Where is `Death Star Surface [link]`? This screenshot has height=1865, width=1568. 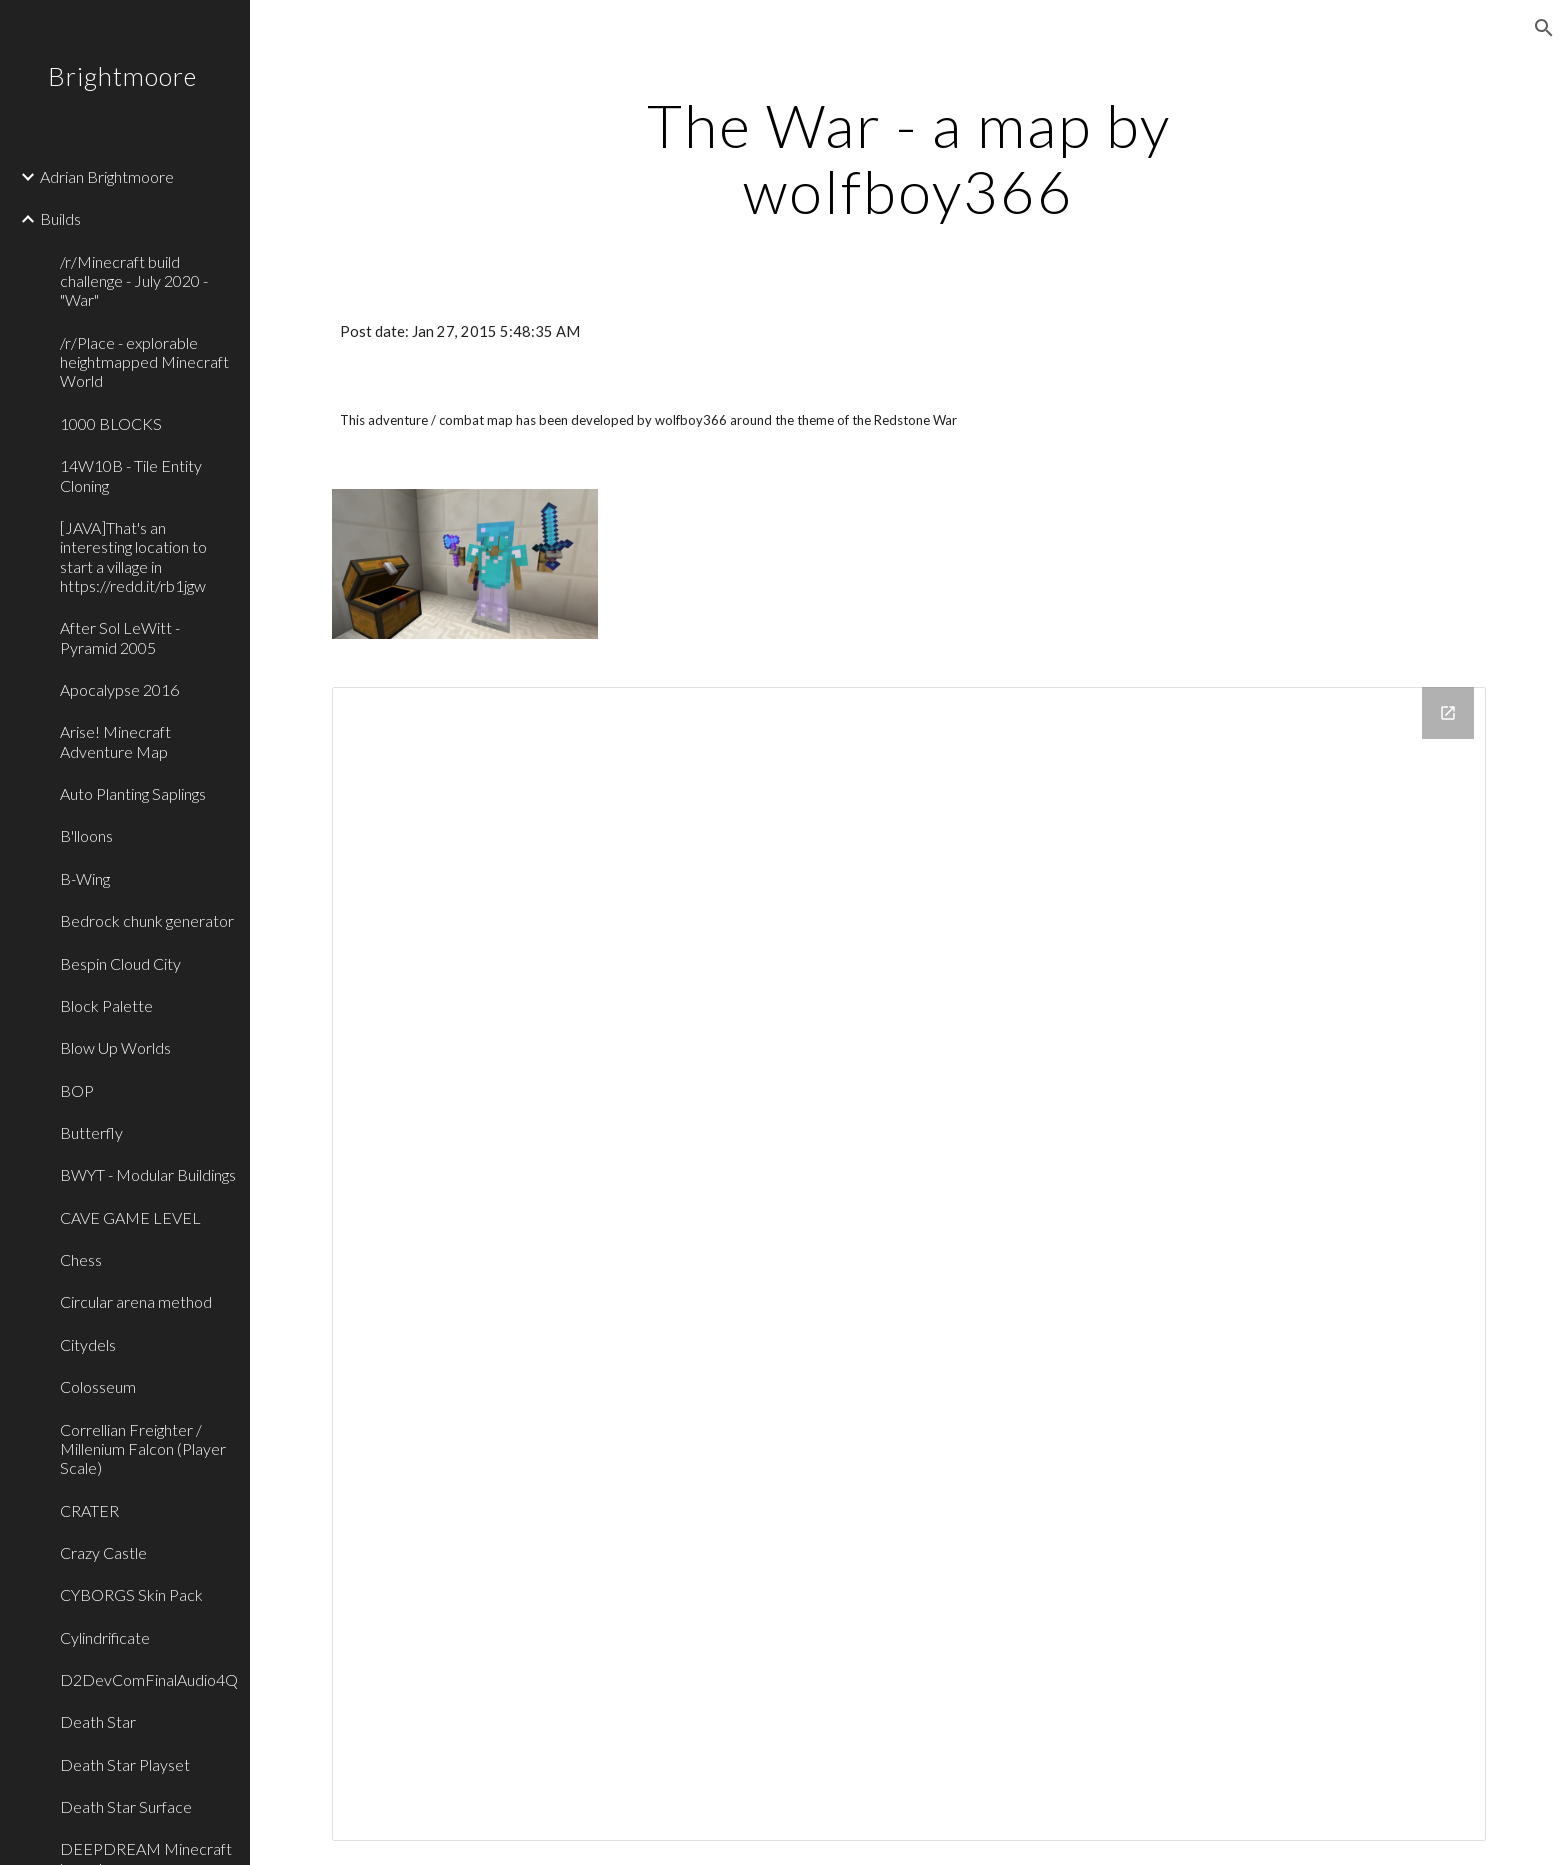
Death Star Surface [link] is located at coordinates (126, 1806).